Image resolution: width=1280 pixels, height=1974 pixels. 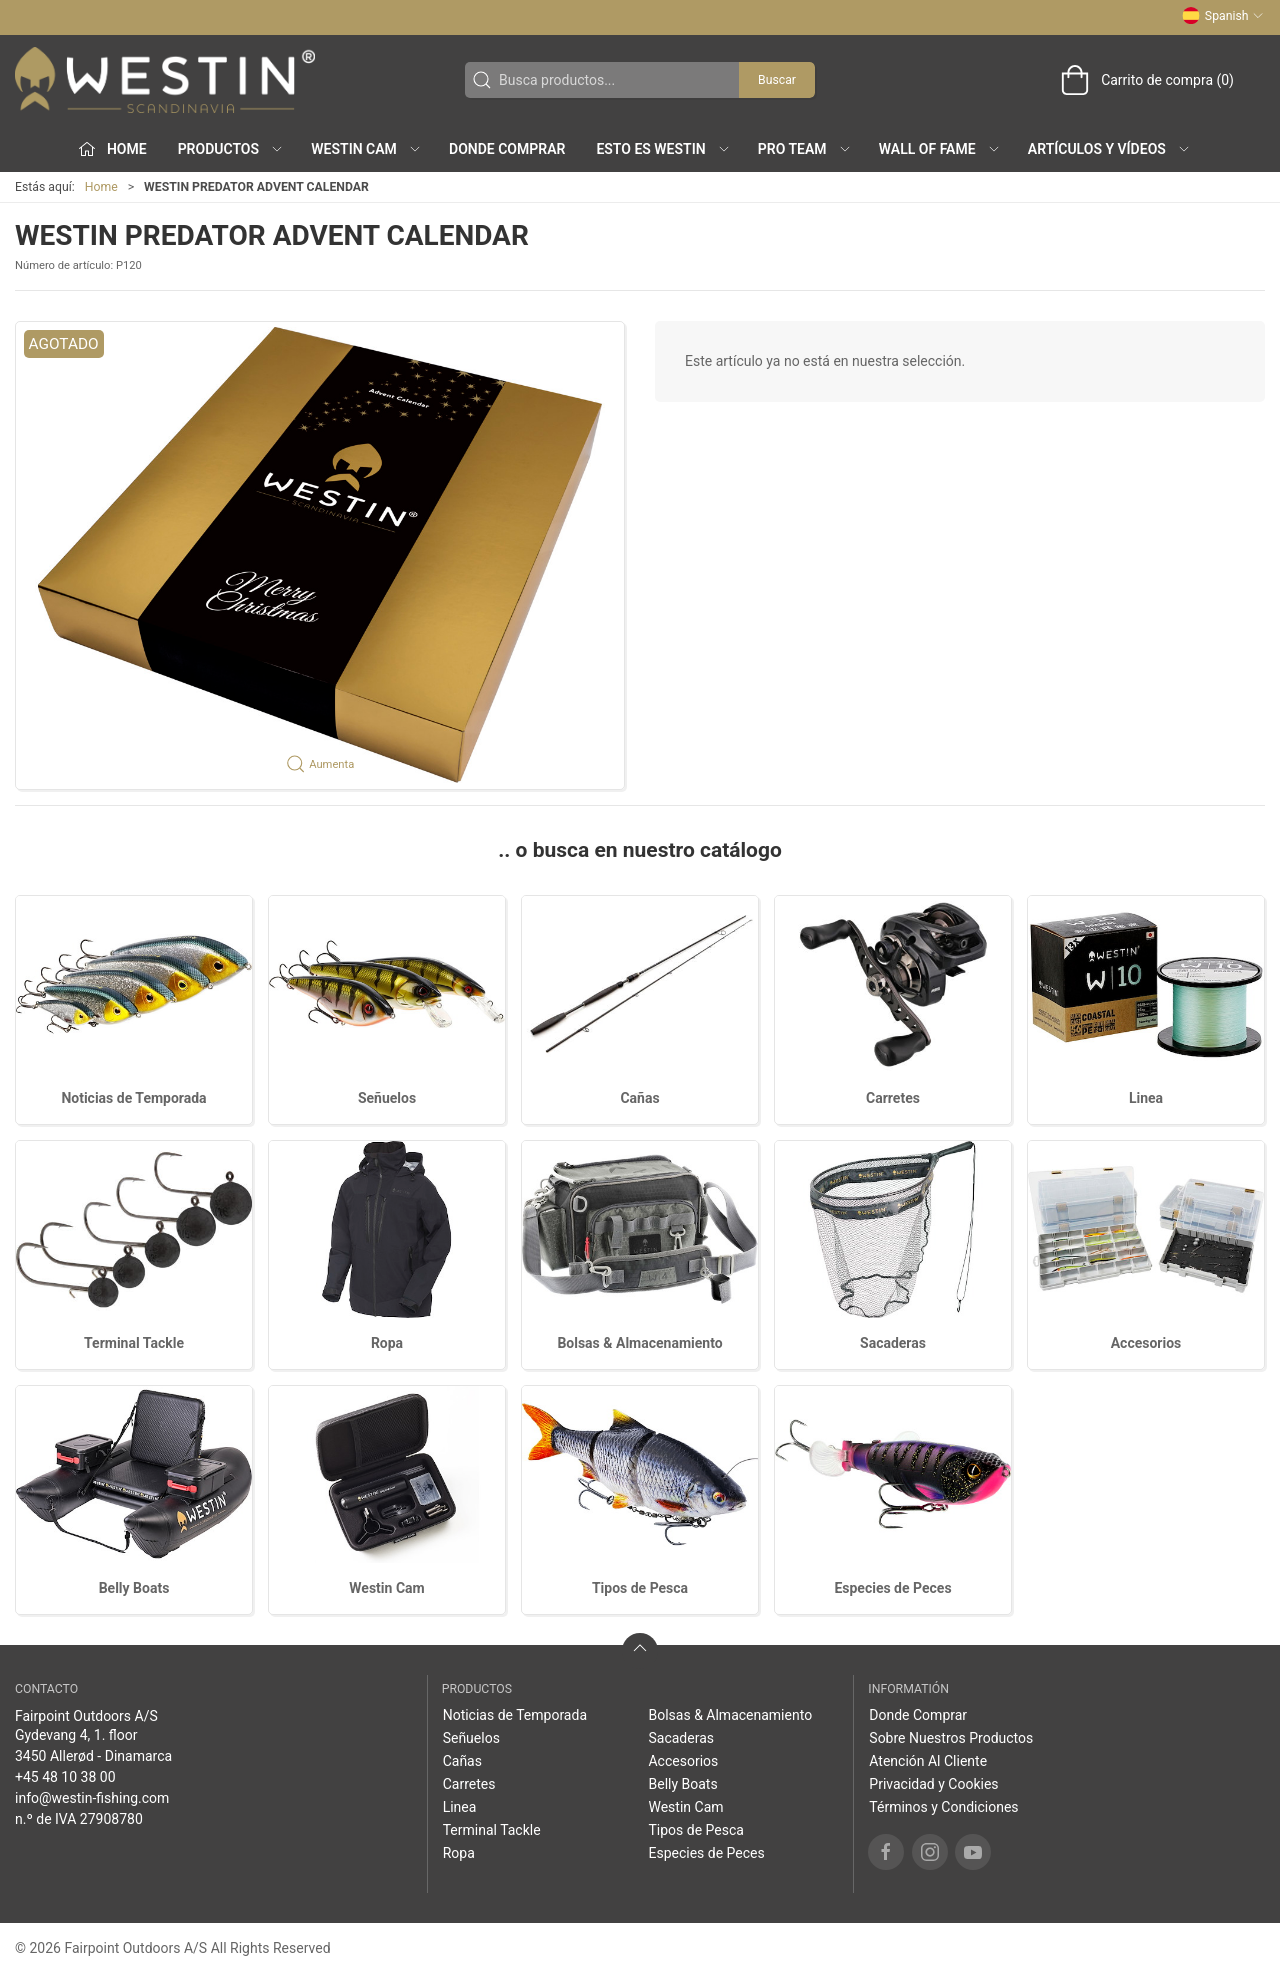 What do you see at coordinates (387, 1098) in the screenshot?
I see `Señuelos` at bounding box center [387, 1098].